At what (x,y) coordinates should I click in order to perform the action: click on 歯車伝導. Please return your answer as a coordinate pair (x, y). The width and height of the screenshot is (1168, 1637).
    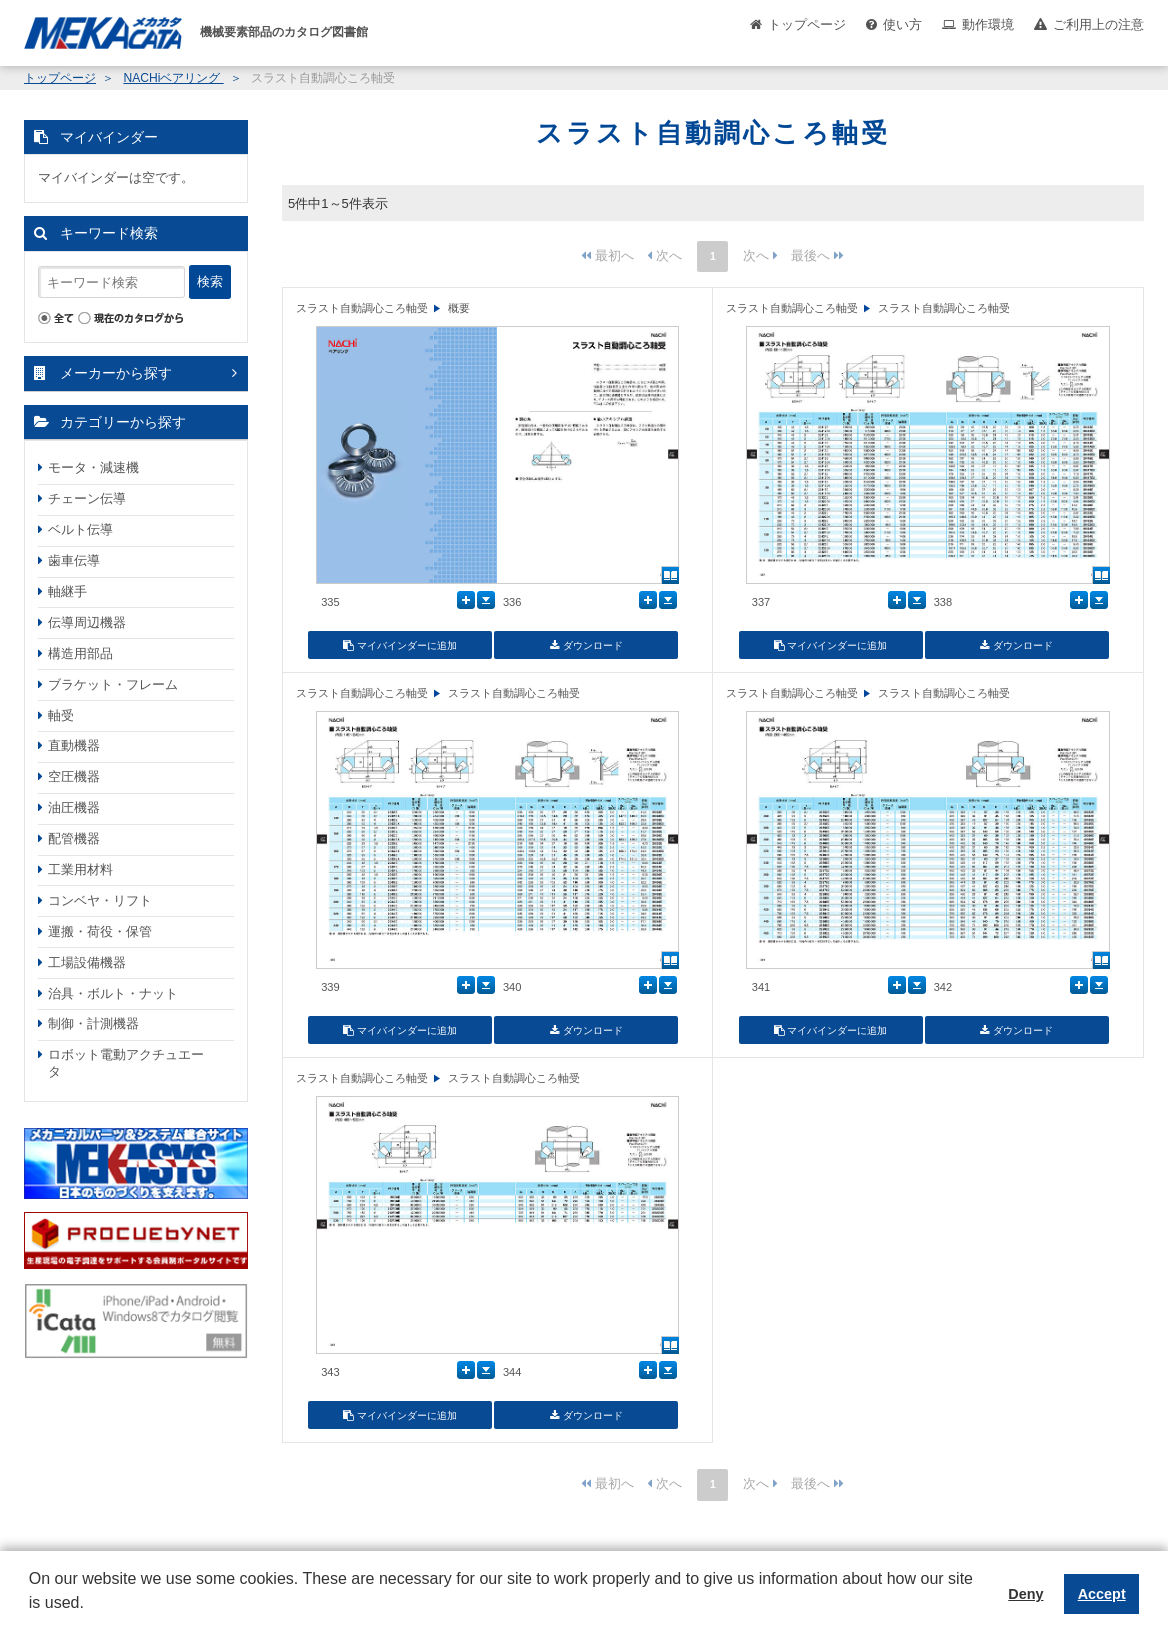
    Looking at the image, I should click on (74, 560).